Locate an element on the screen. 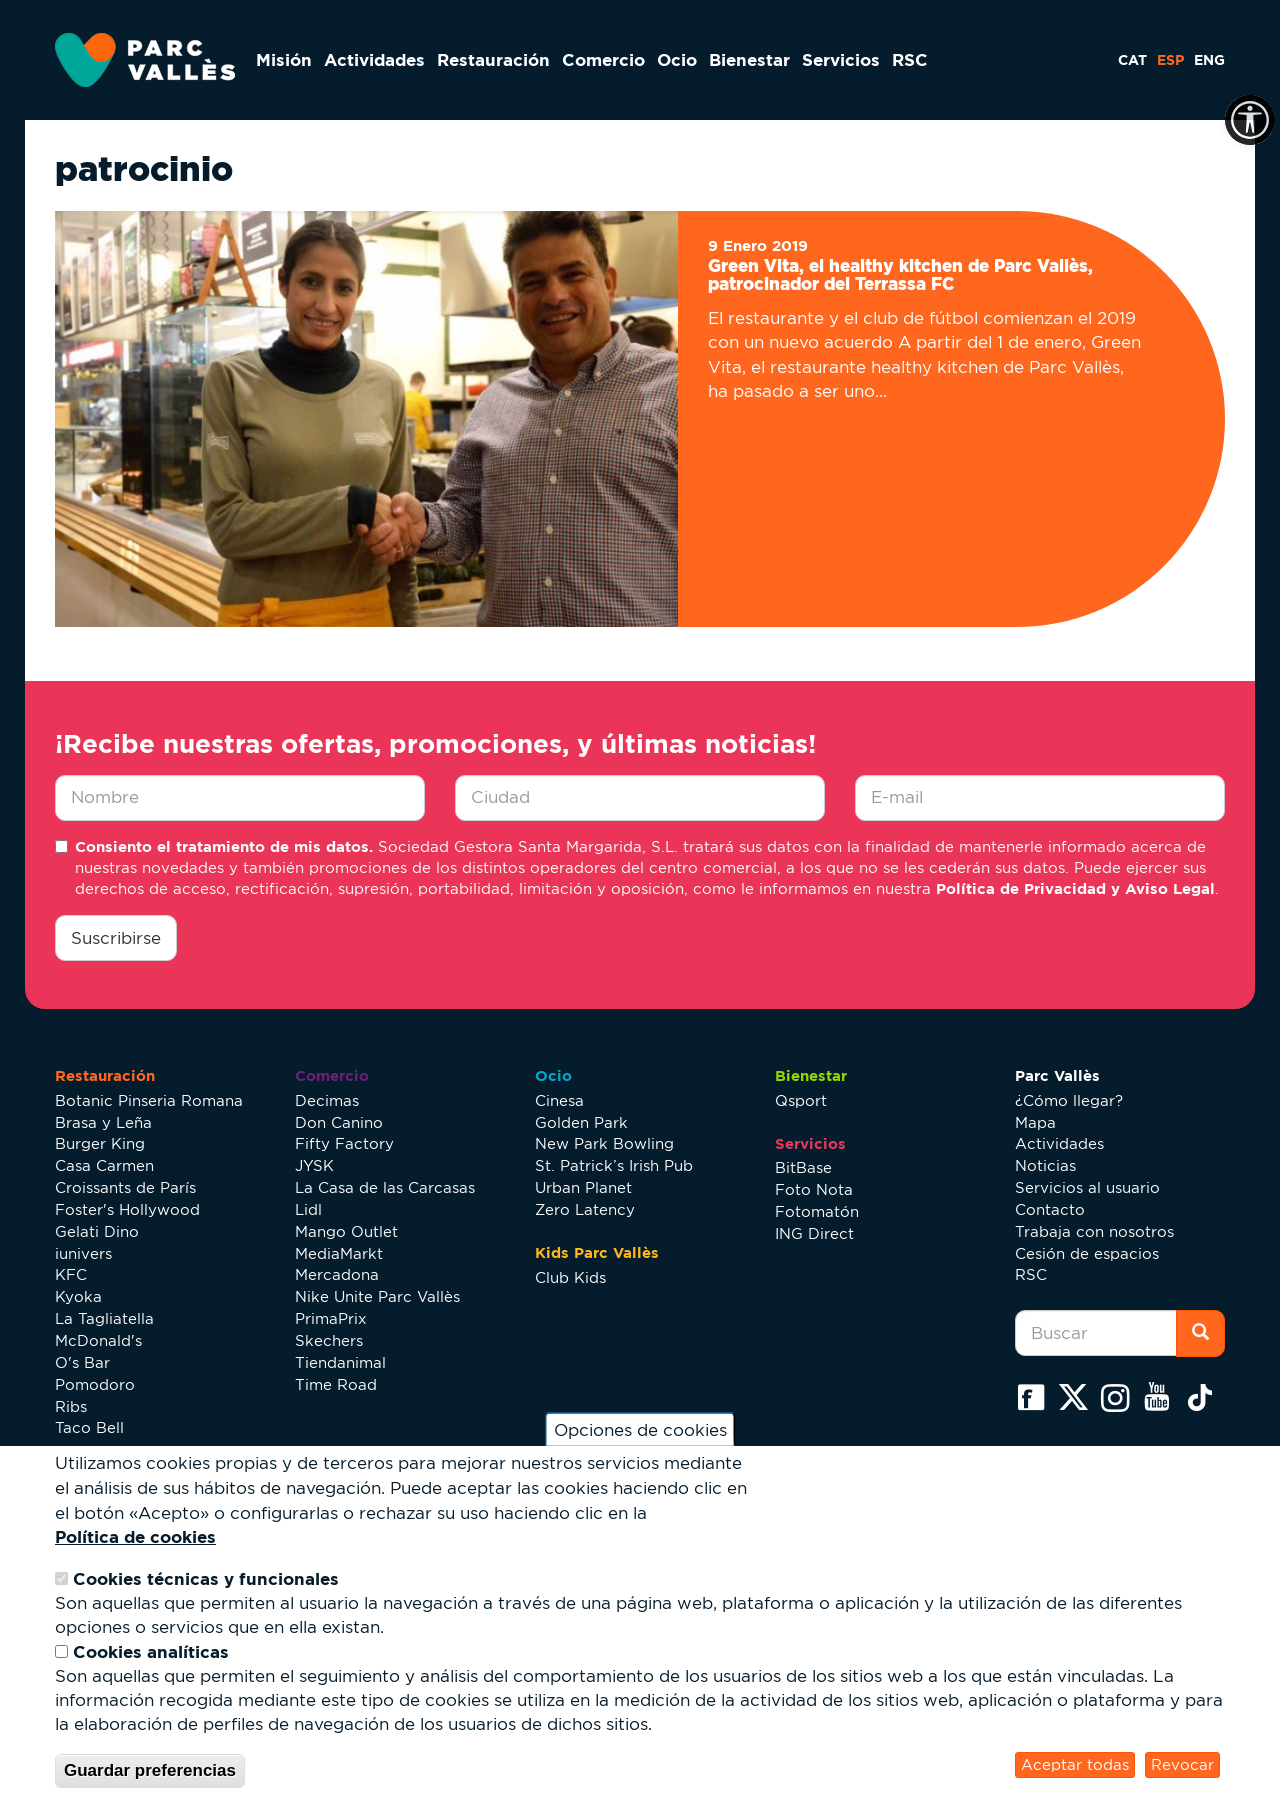  Noticias is located at coordinates (1045, 1165).